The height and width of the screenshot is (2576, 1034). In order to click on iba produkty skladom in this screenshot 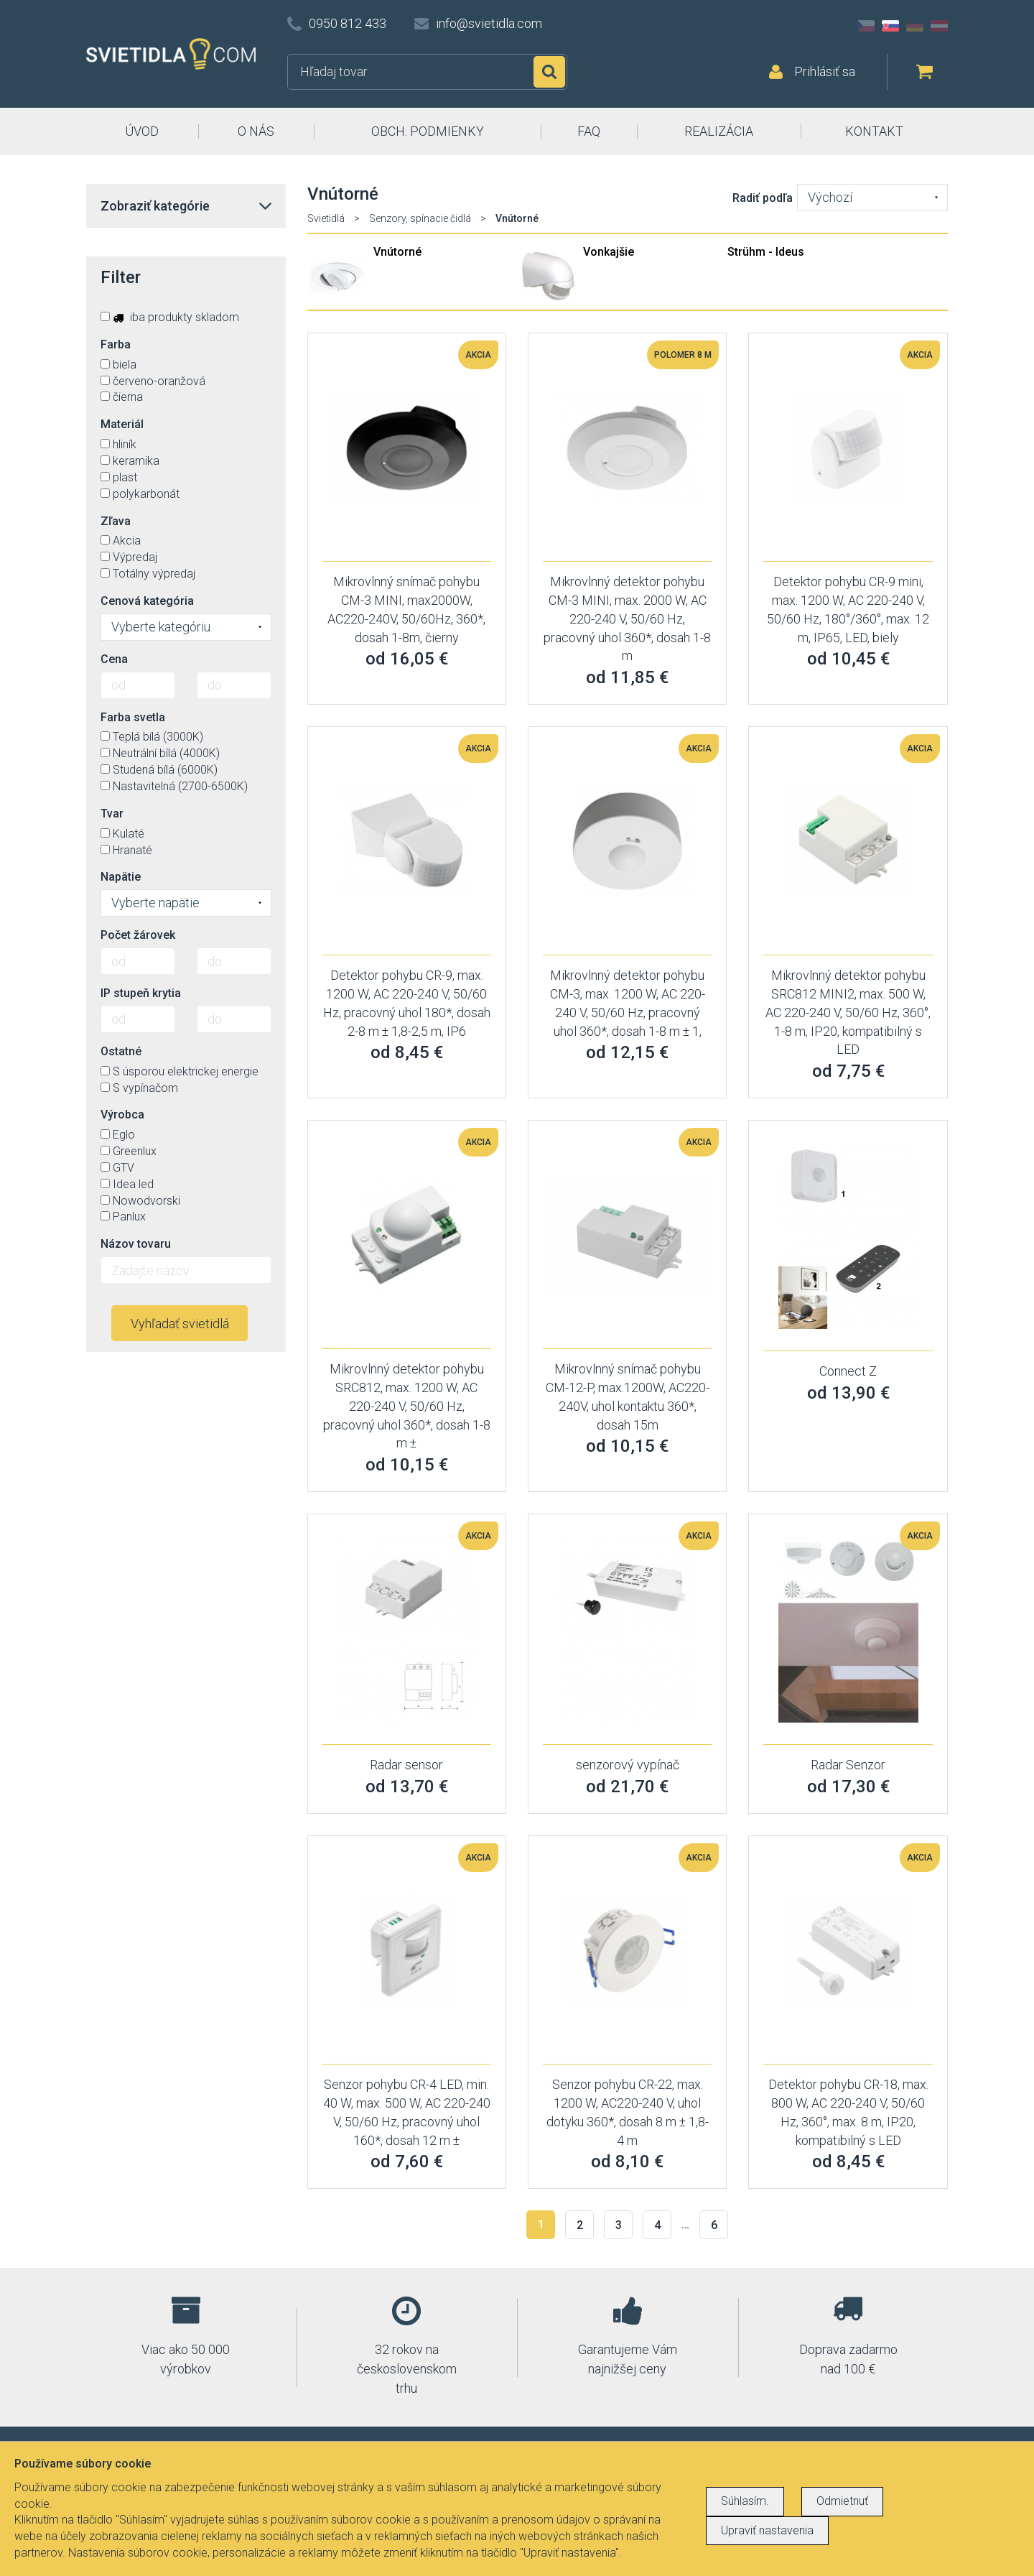, I will do `click(170, 317)`.